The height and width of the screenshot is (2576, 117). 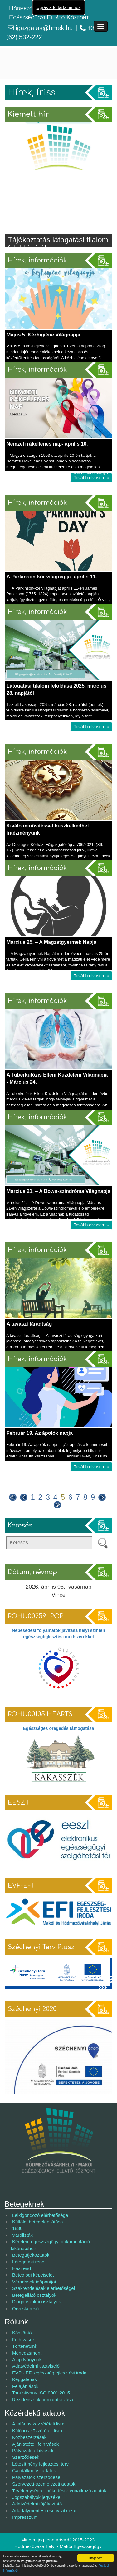 I want to click on Nemzeti rákellenes nap- április 10., so click(x=47, y=444).